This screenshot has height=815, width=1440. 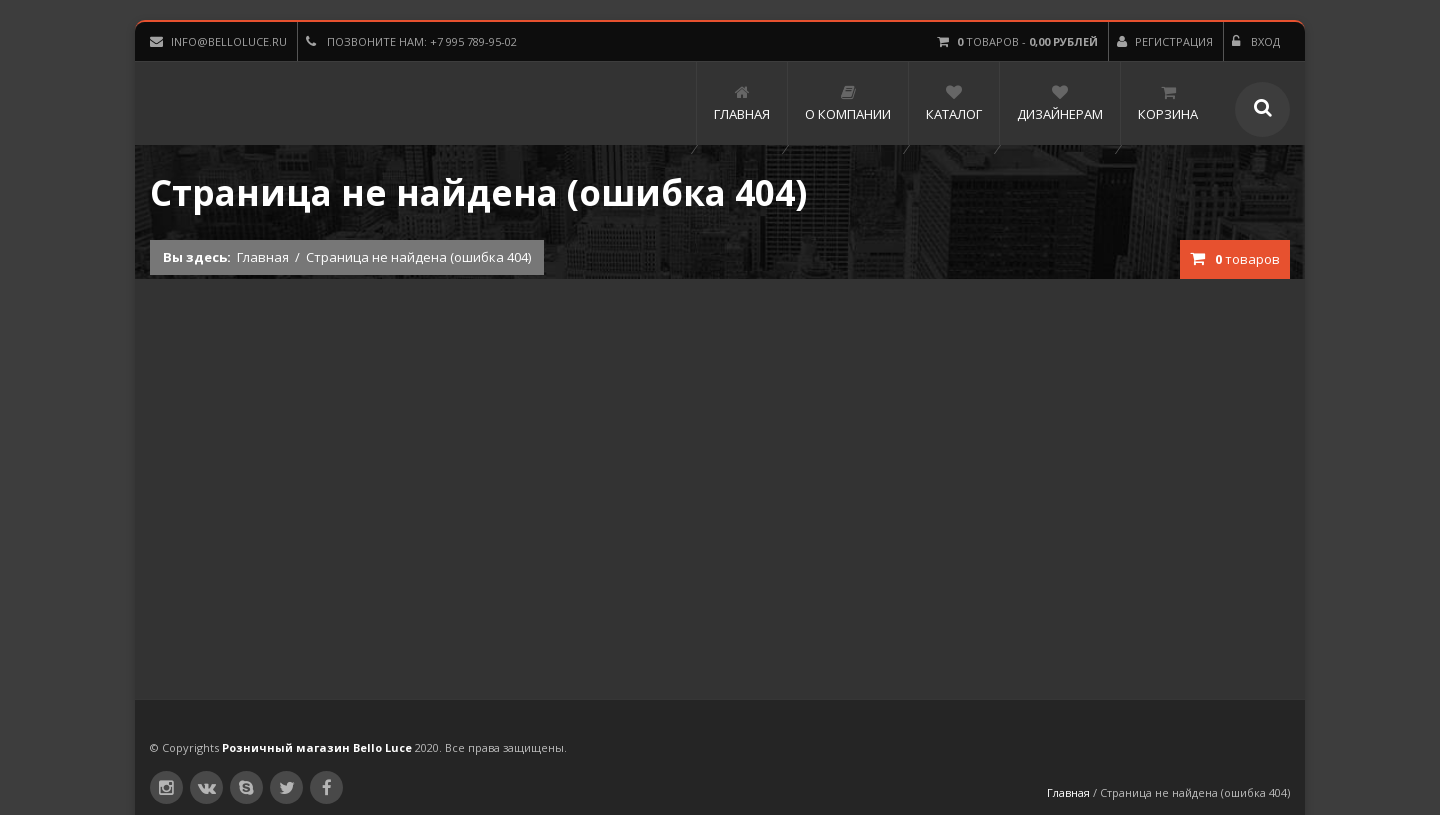 What do you see at coordinates (1017, 41) in the screenshot?
I see `товаров -` at bounding box center [1017, 41].